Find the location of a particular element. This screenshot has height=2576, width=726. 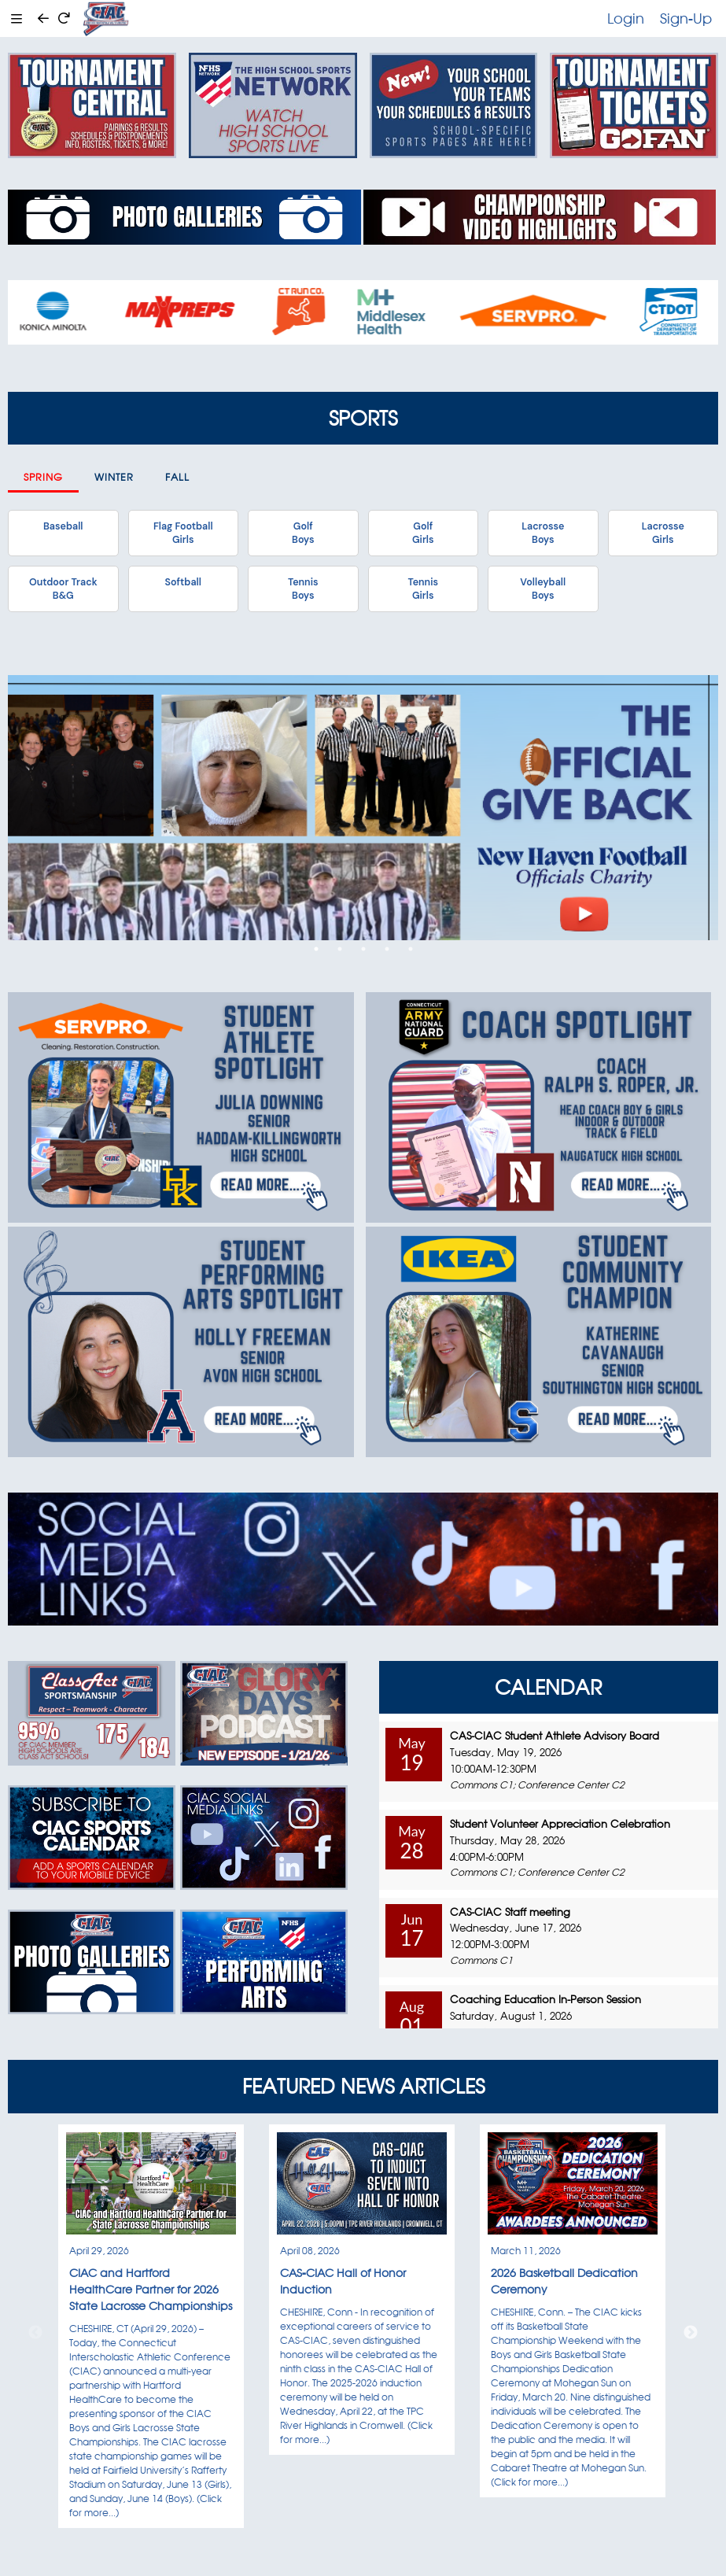

Winter is located at coordinates (114, 477).